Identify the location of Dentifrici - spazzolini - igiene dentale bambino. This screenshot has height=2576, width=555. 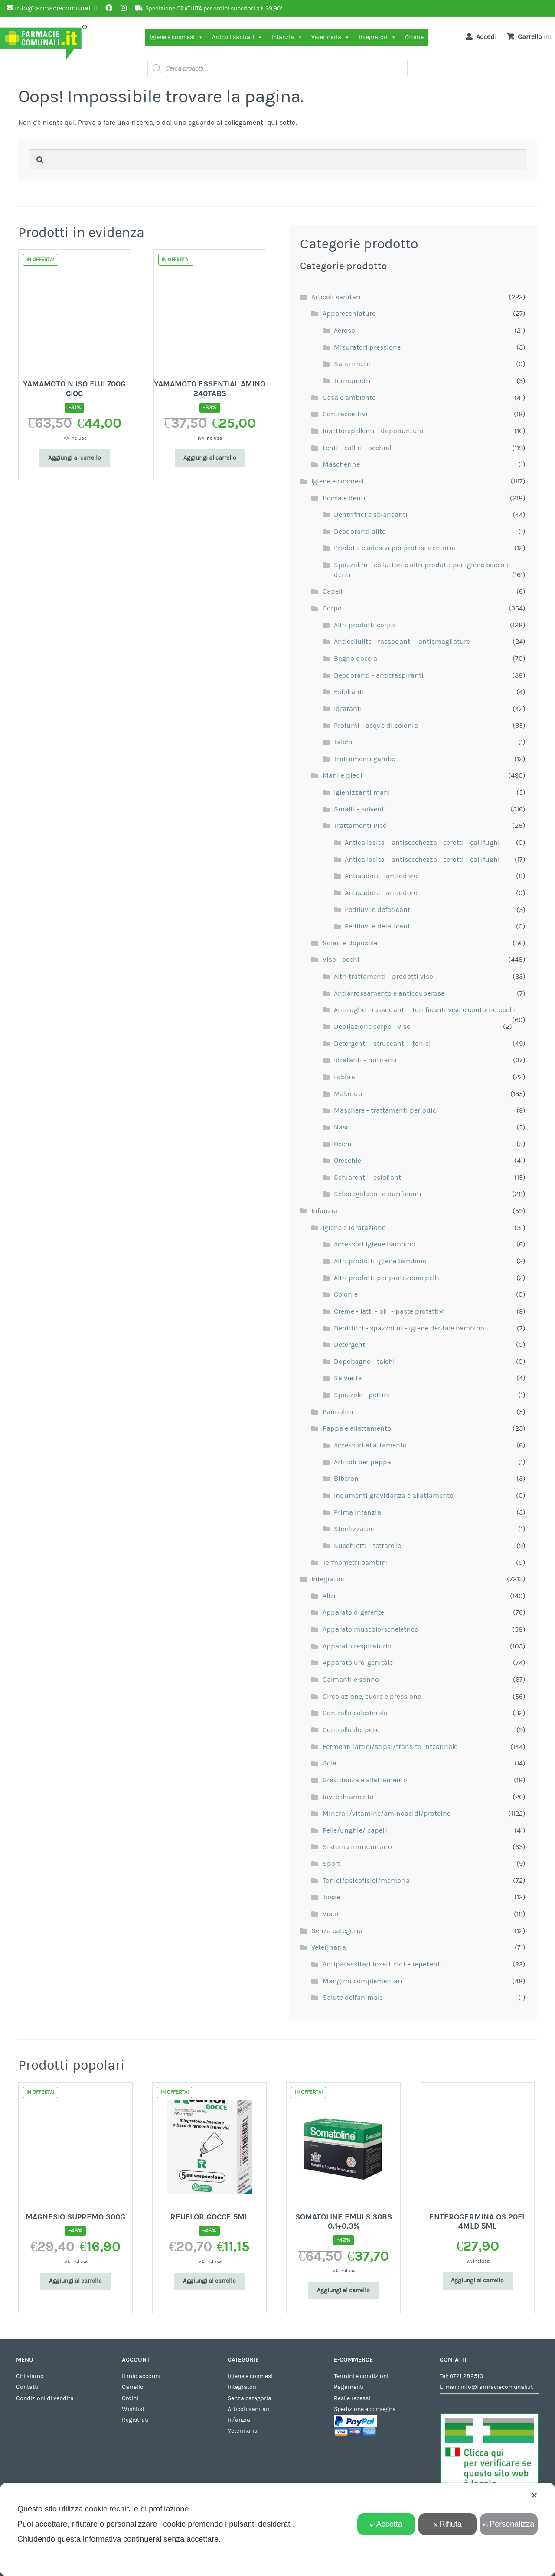
(409, 1328).